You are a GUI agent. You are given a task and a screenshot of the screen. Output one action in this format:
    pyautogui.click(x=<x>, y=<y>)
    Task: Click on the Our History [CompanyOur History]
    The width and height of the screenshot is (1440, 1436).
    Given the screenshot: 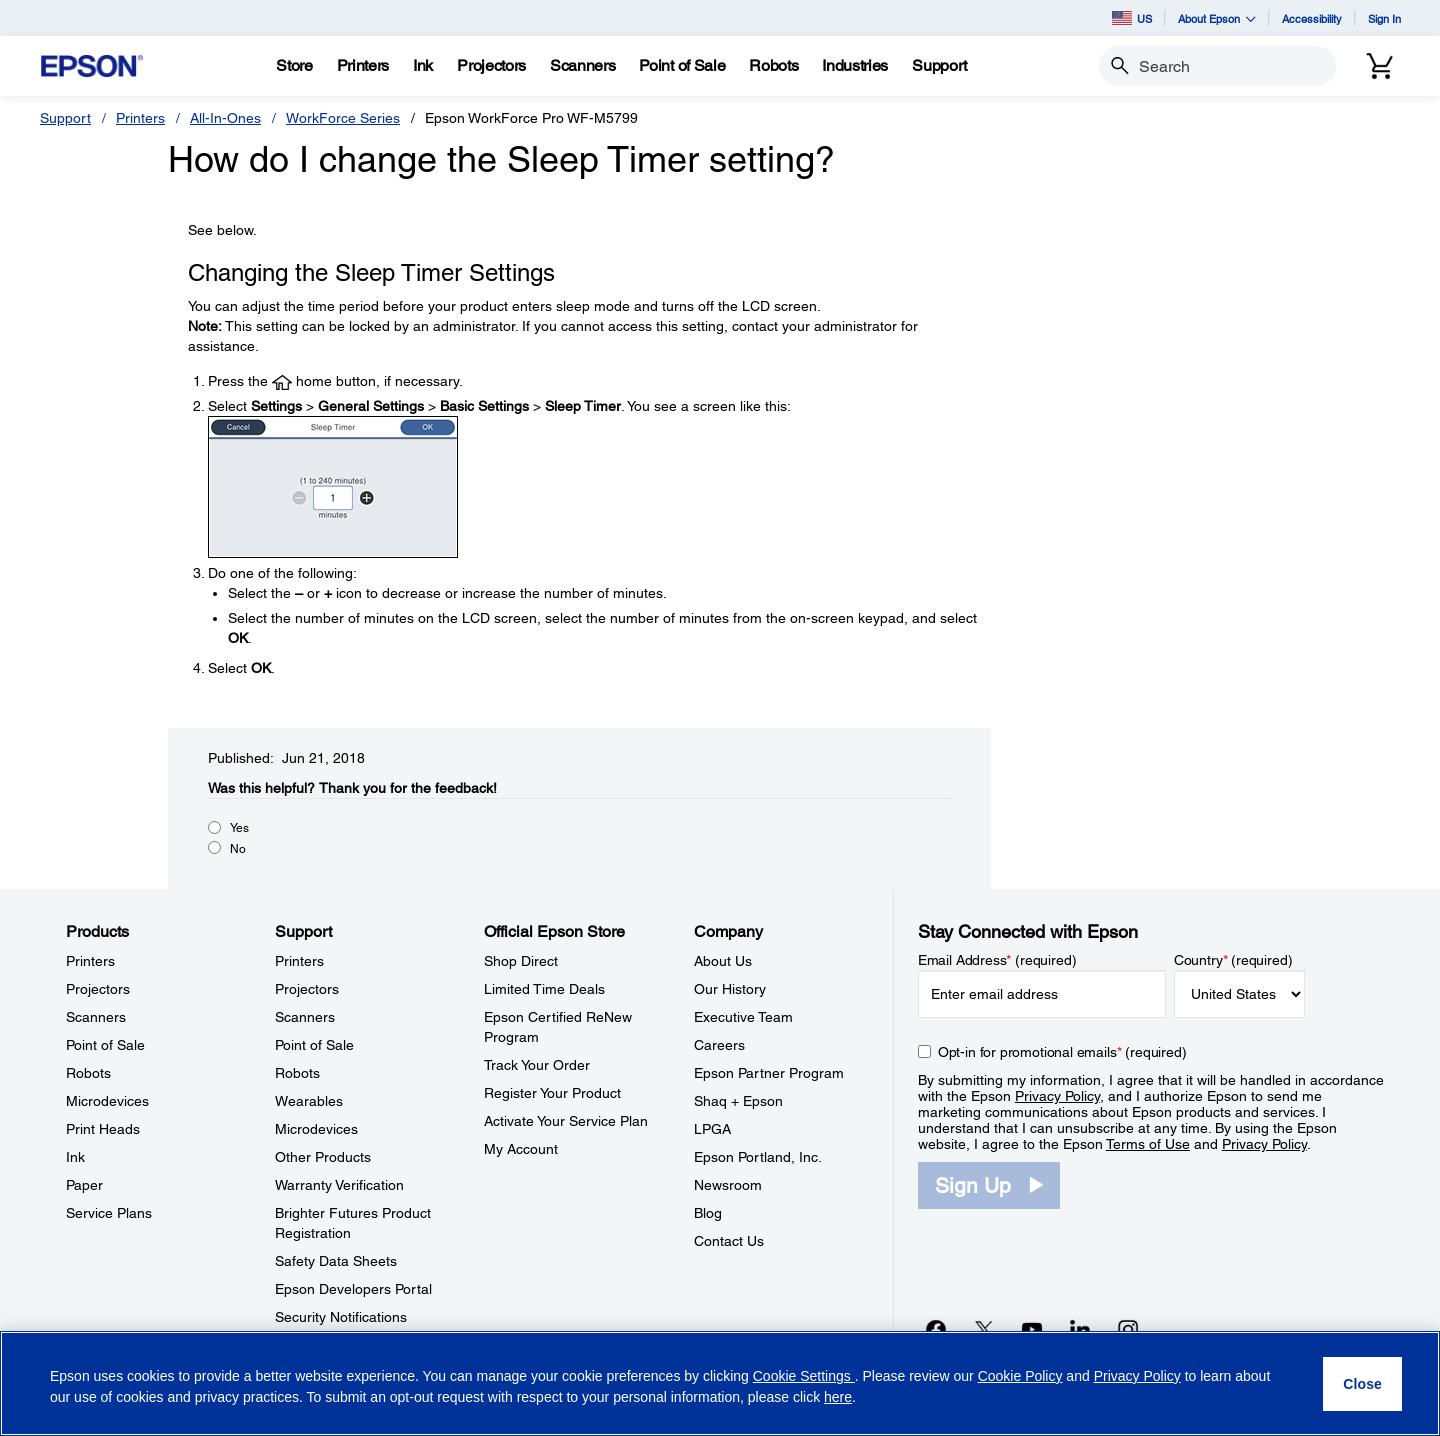 What is the action you would take?
    pyautogui.click(x=730, y=989)
    